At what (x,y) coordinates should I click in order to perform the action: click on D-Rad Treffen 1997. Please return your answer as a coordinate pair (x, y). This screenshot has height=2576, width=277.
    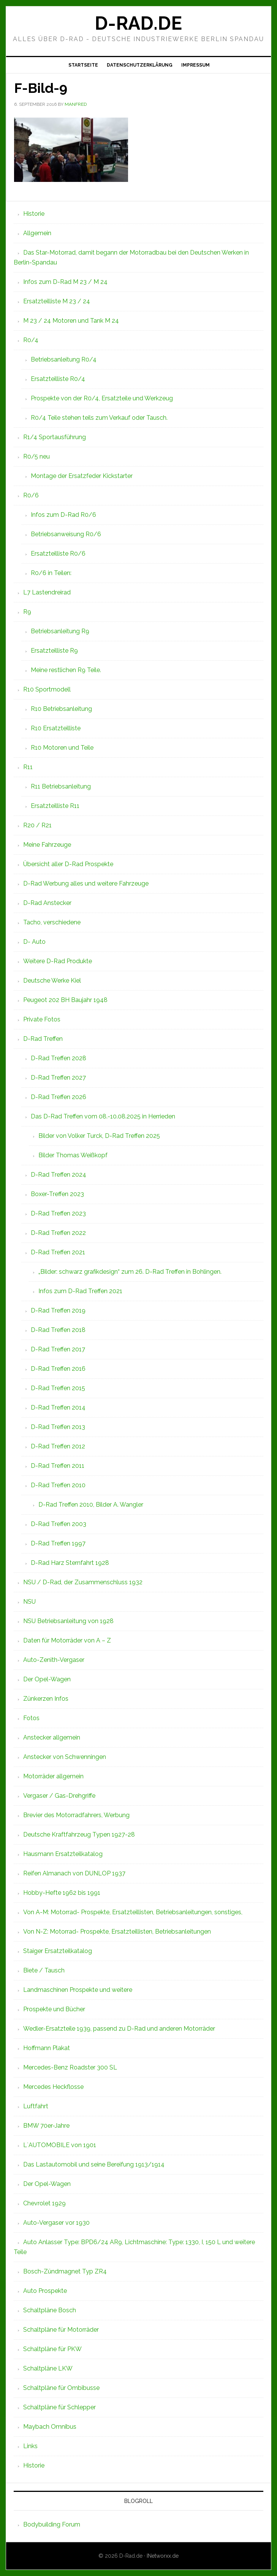
    Looking at the image, I should click on (58, 1543).